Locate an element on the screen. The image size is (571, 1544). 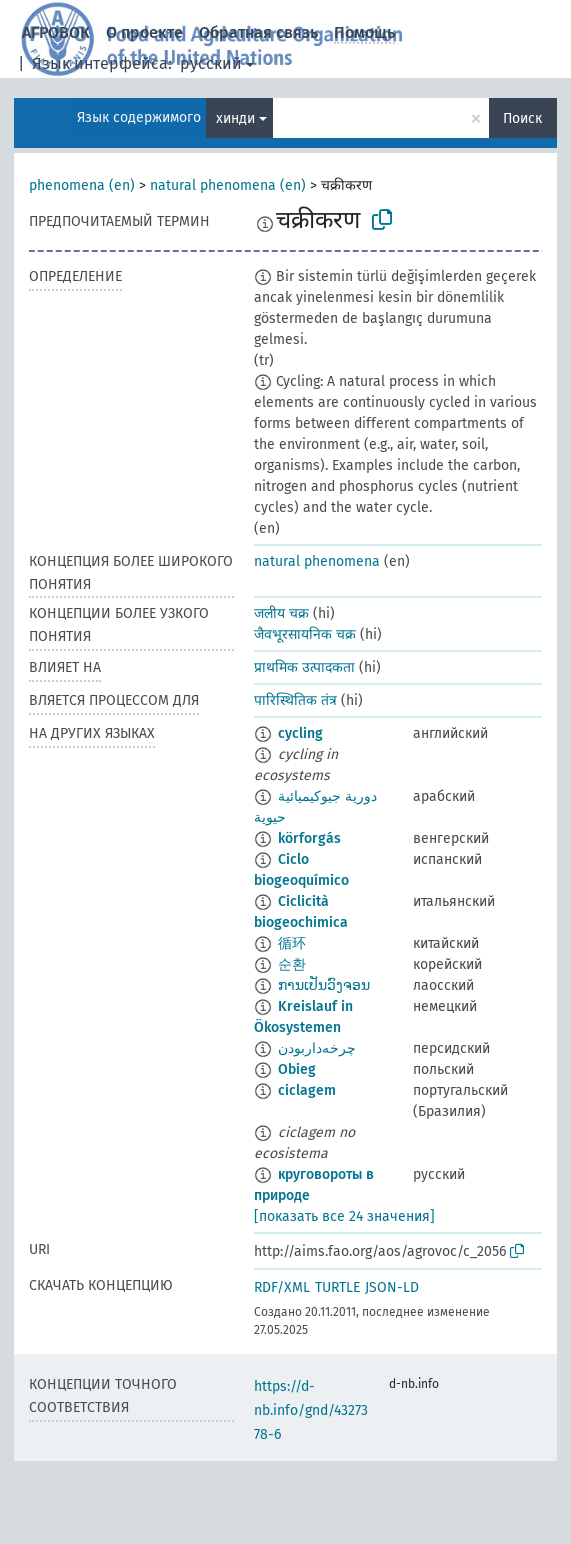
русский is located at coordinates (211, 63).